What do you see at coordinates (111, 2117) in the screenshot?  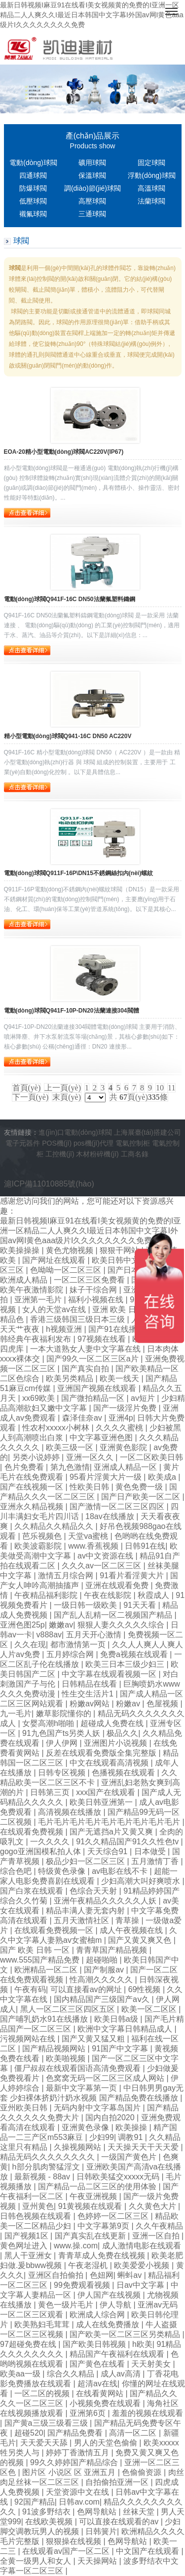 I see `国内自拍2020` at bounding box center [111, 2117].